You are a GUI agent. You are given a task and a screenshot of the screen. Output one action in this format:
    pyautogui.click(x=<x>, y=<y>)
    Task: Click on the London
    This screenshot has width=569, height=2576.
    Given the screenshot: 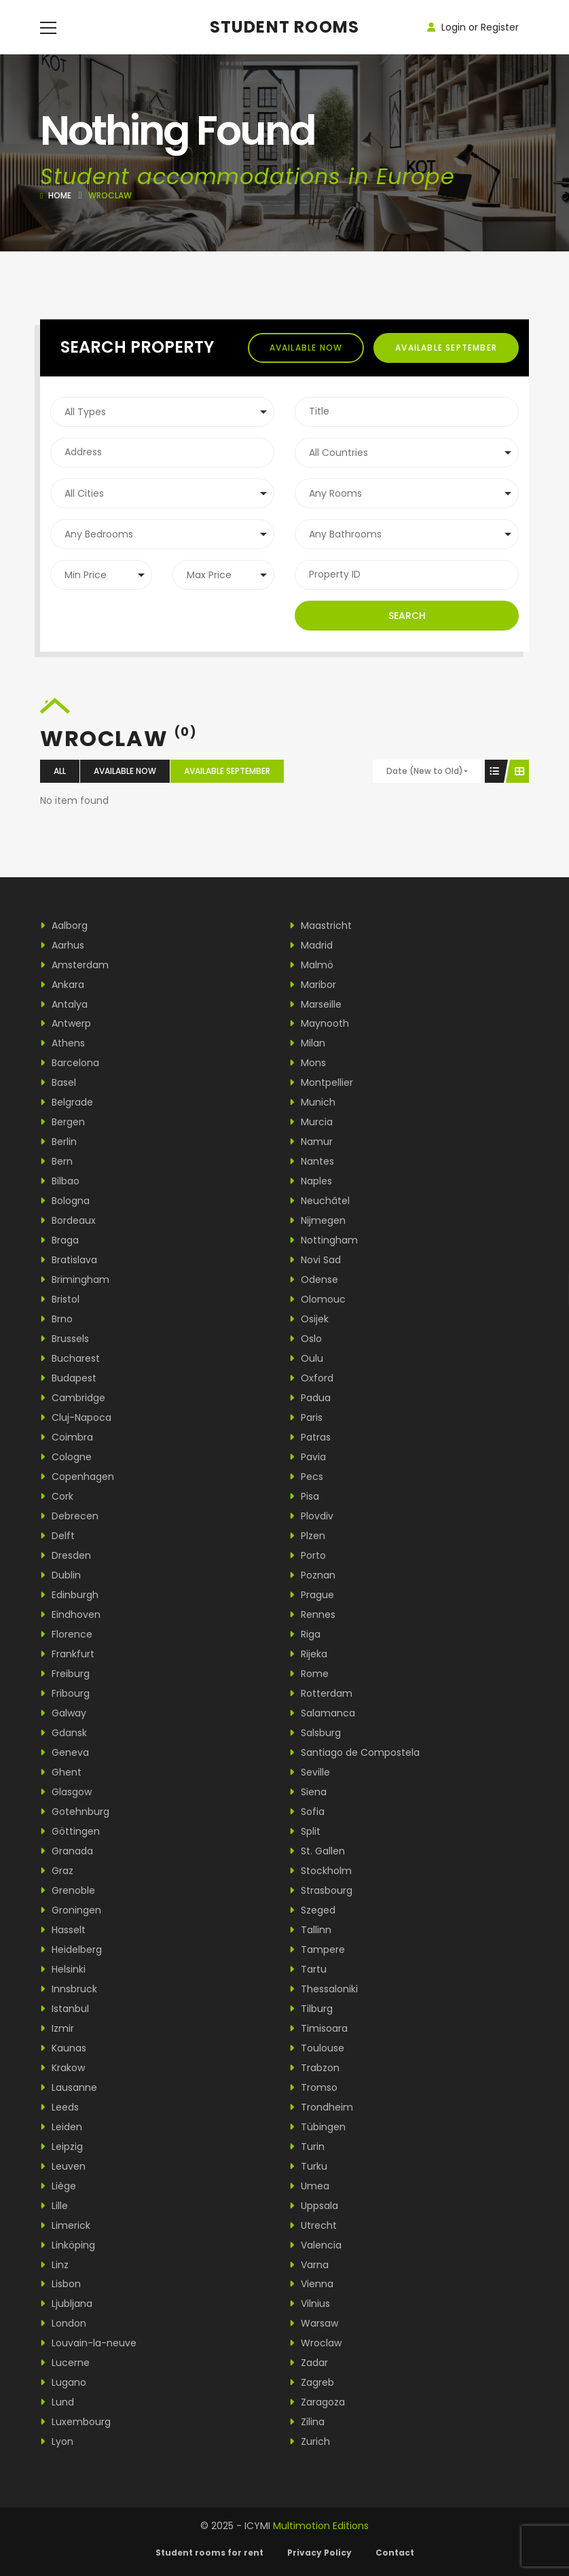 What is the action you would take?
    pyautogui.click(x=63, y=2323)
    